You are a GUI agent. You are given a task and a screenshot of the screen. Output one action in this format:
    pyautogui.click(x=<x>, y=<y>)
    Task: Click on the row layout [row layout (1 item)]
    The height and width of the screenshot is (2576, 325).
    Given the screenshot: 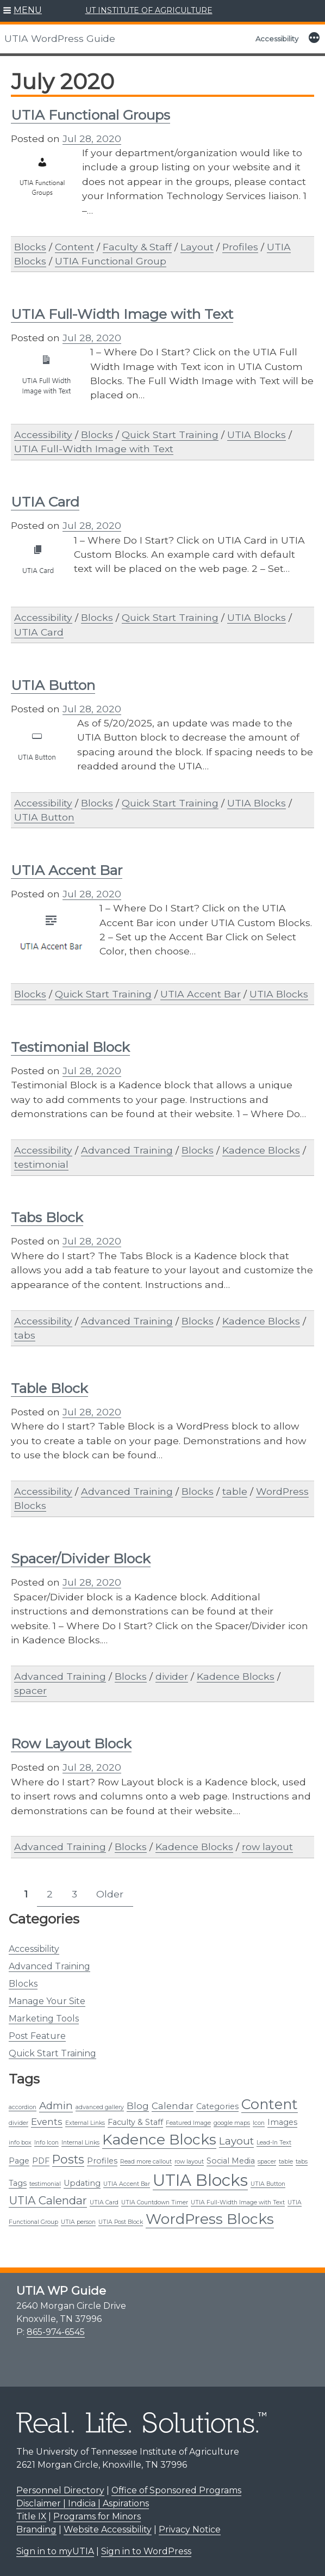 What is the action you would take?
    pyautogui.click(x=189, y=2161)
    